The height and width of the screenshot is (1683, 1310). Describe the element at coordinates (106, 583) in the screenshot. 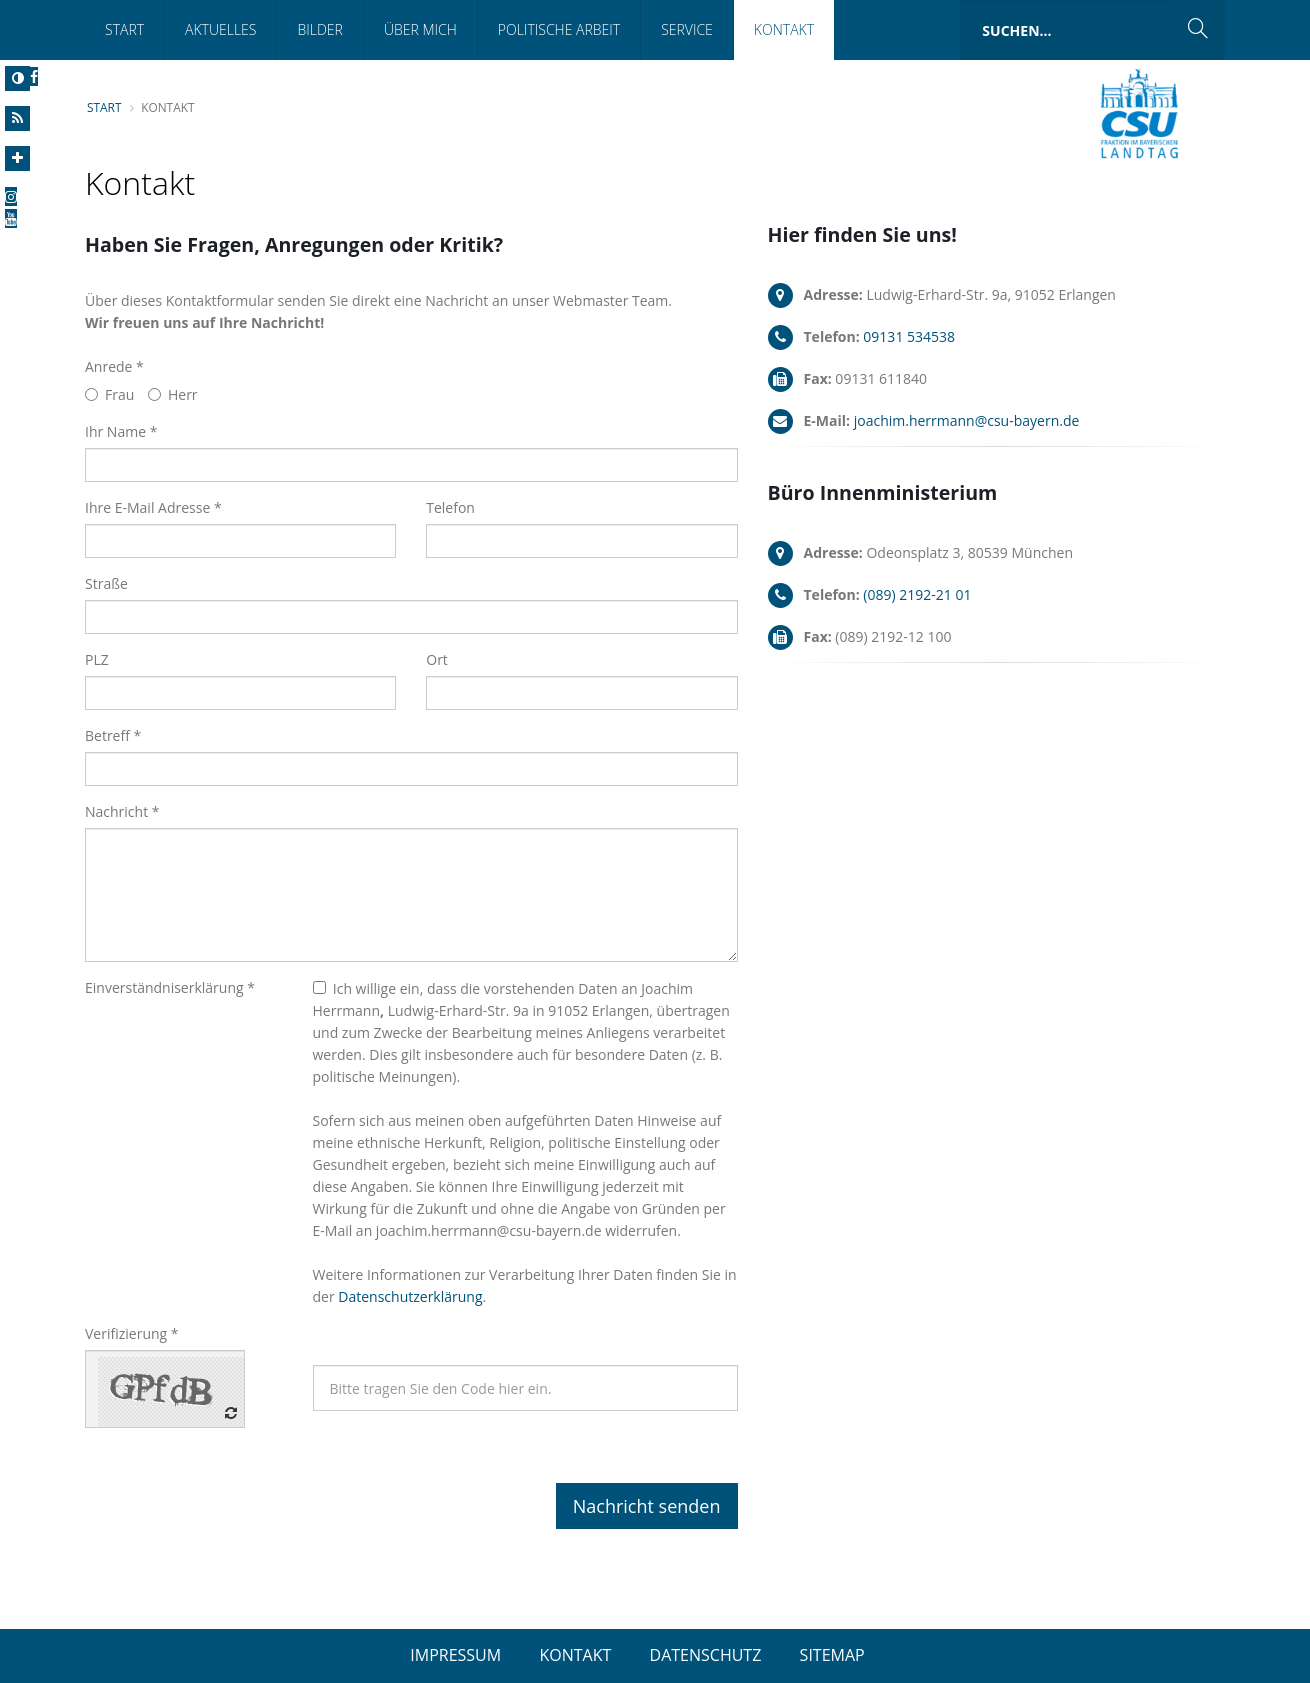

I see `Straße` at that location.